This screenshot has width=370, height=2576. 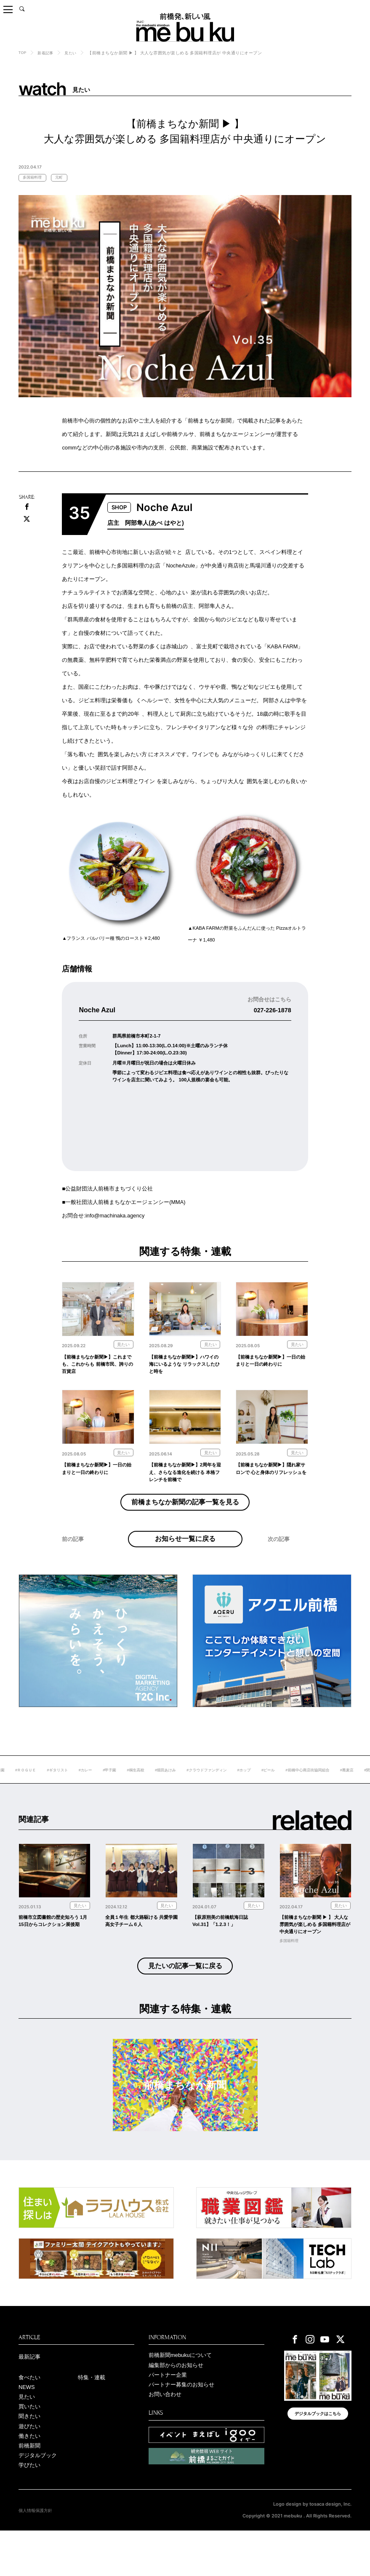 What do you see at coordinates (270, 1010) in the screenshot?
I see `027-226-1878` at bounding box center [270, 1010].